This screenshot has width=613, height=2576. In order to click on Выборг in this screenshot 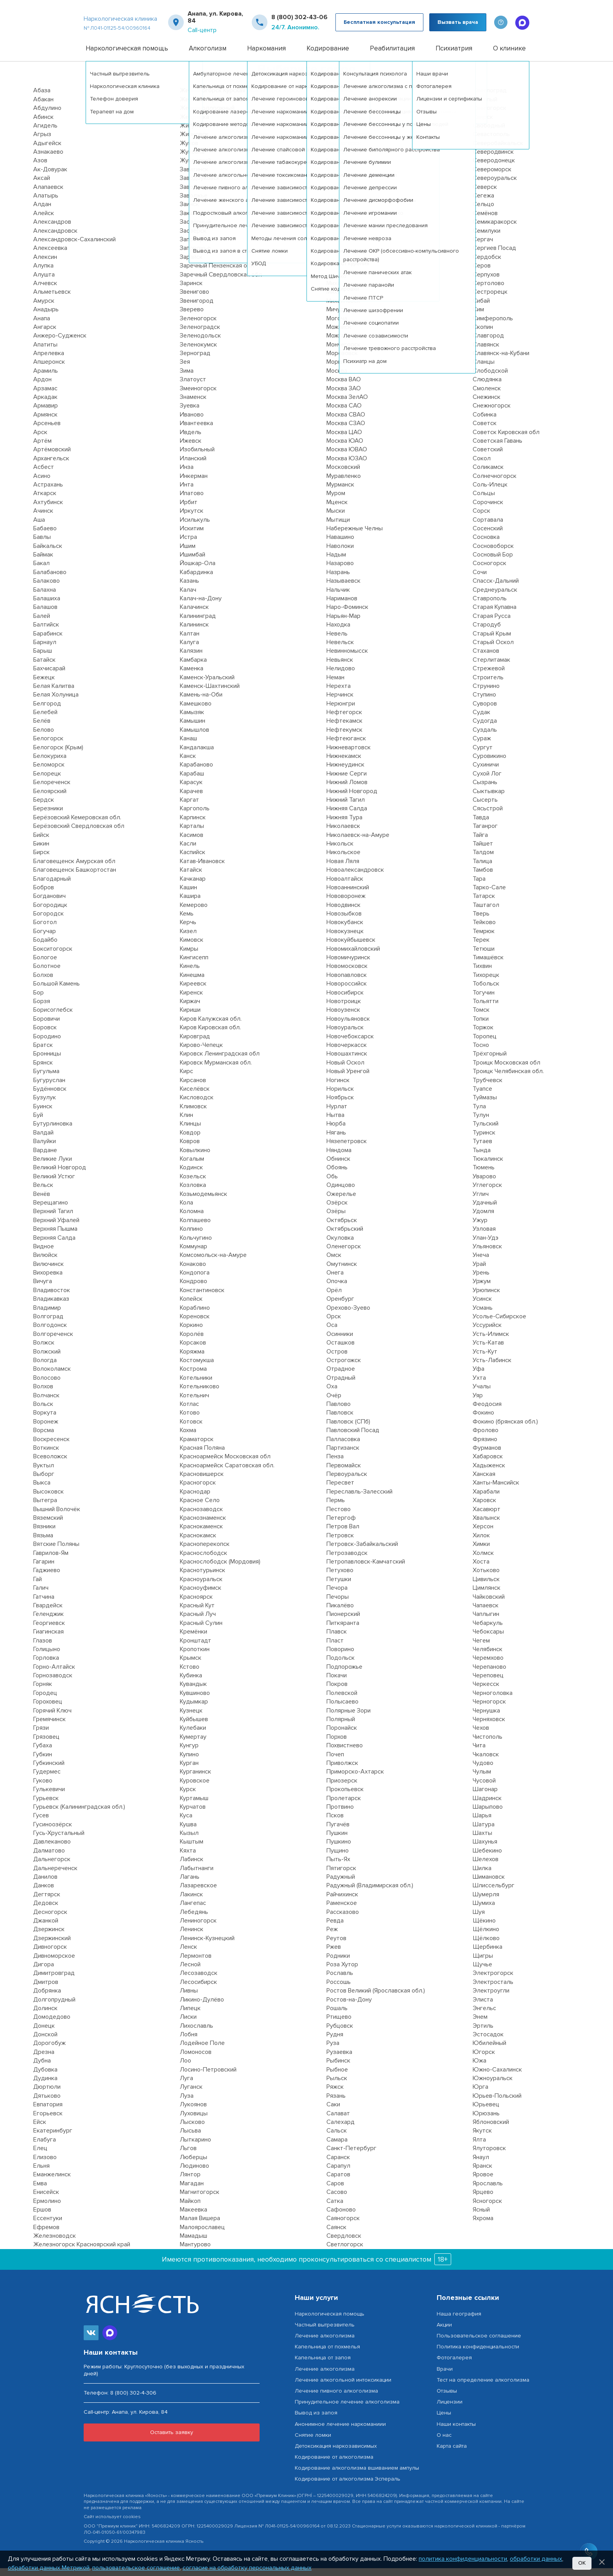, I will do `click(43, 1482)`.